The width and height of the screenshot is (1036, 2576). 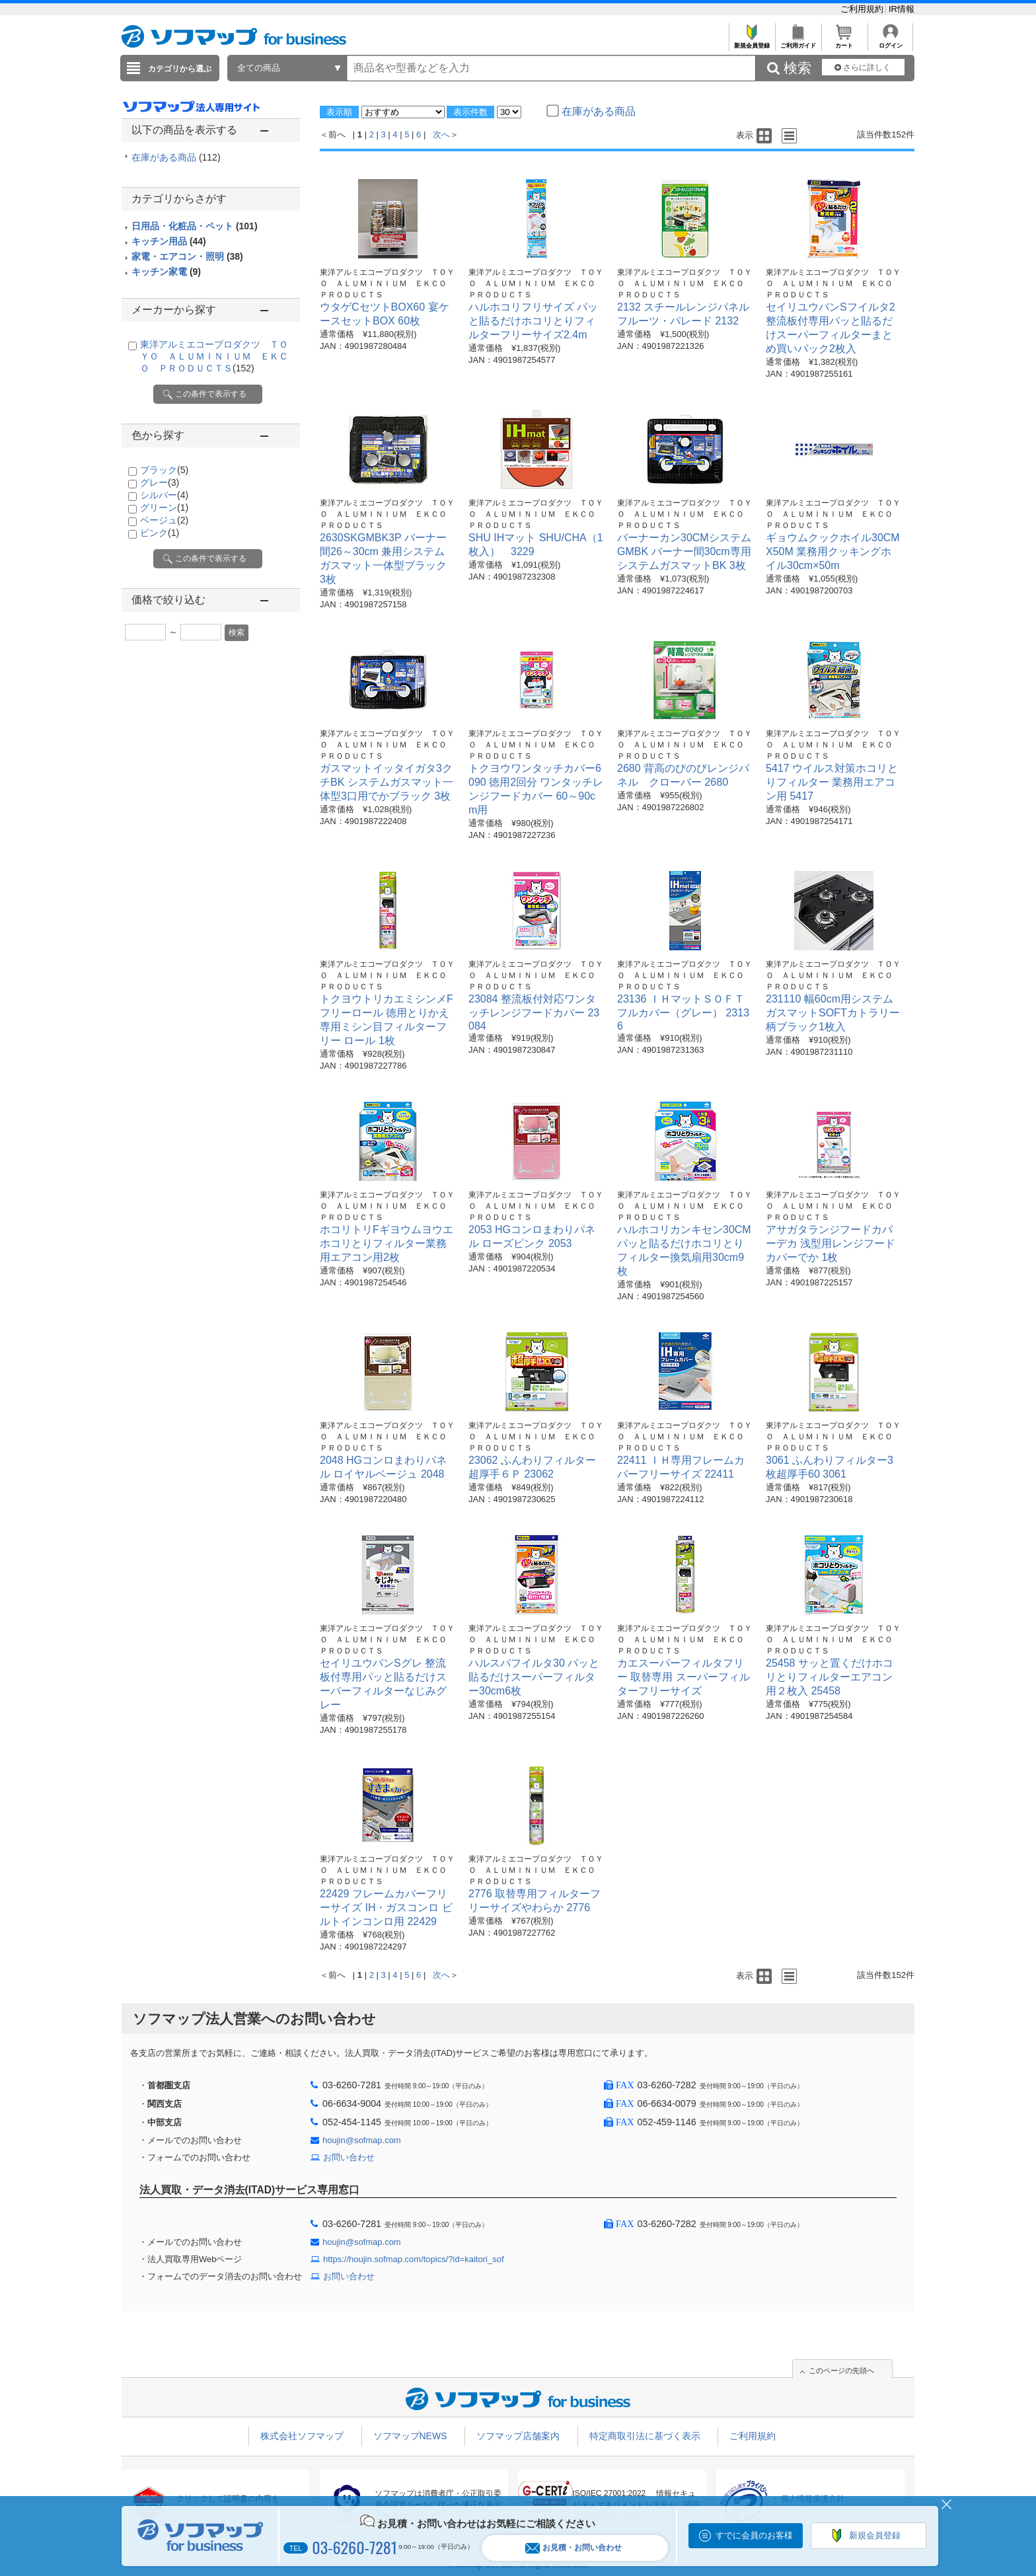 I want to click on ベージュ, so click(x=164, y=520).